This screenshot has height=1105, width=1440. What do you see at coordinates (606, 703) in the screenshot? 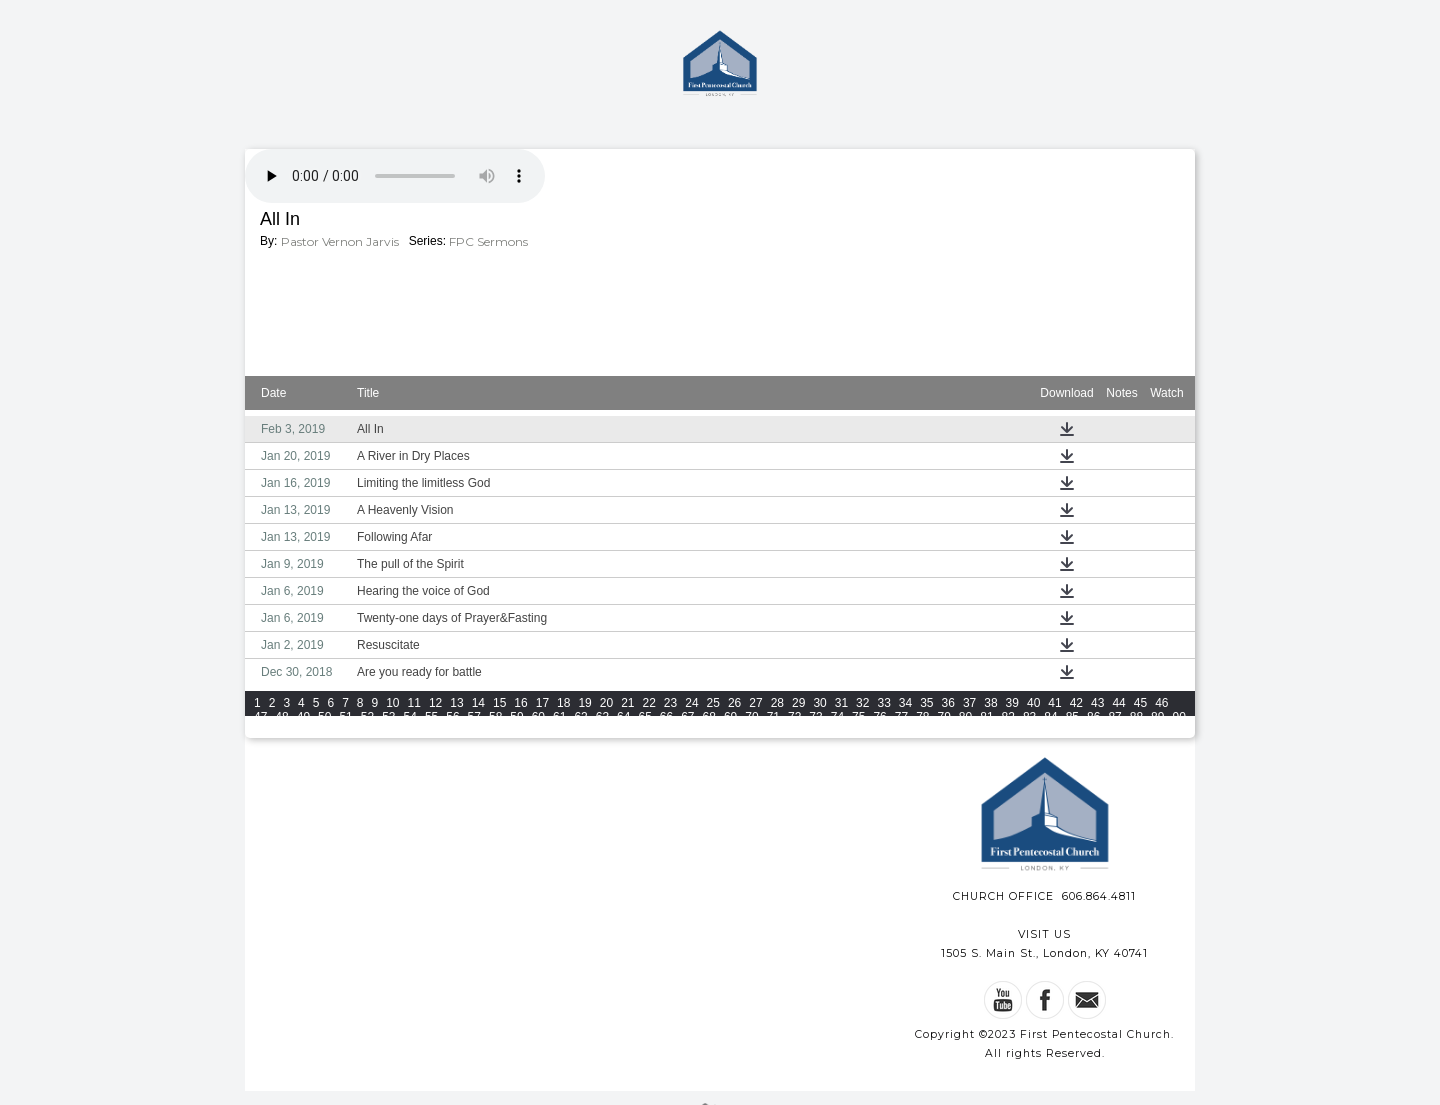
I see `20` at bounding box center [606, 703].